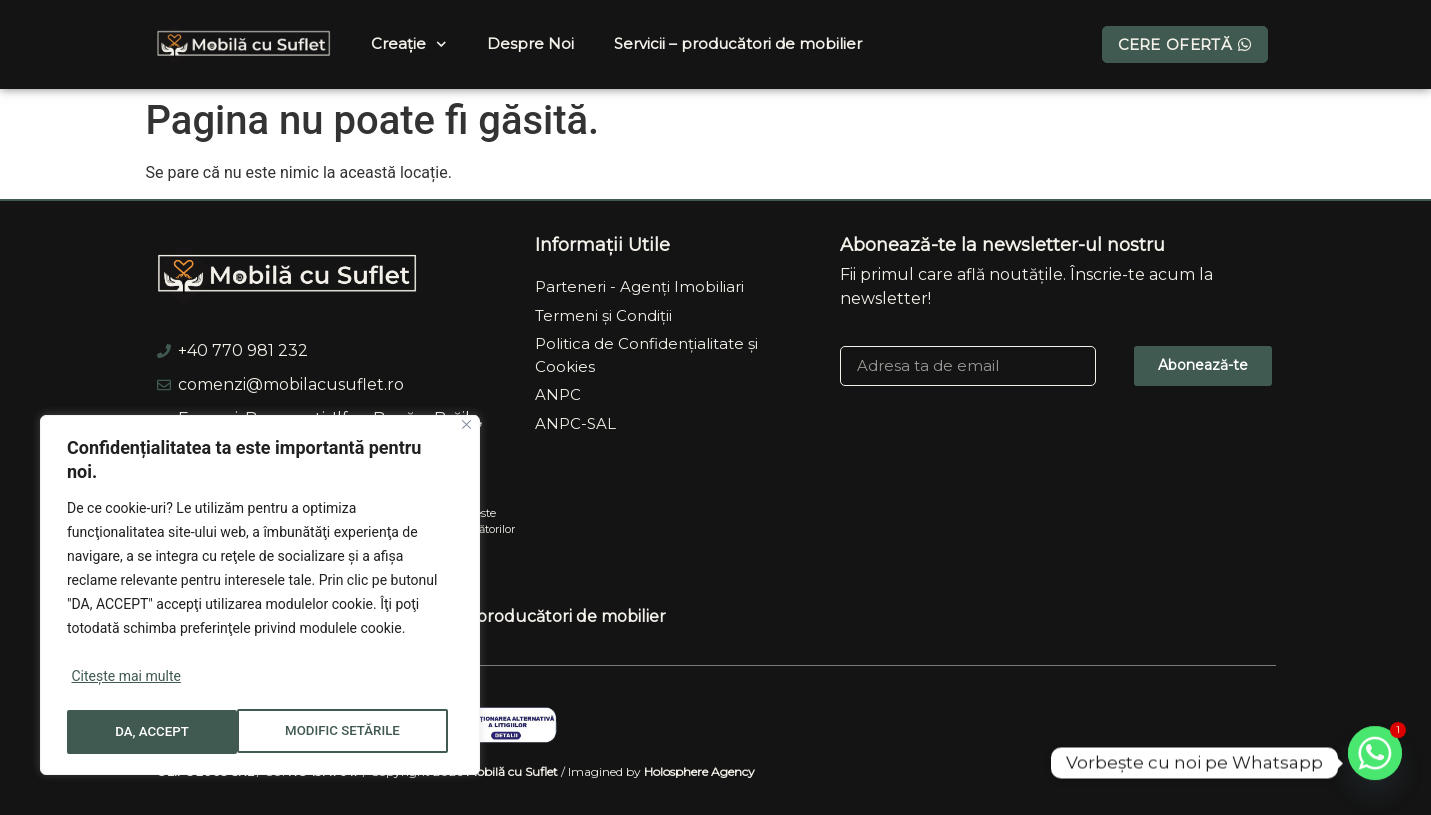  Describe the element at coordinates (466, 430) in the screenshot. I see `[Close]` at that location.